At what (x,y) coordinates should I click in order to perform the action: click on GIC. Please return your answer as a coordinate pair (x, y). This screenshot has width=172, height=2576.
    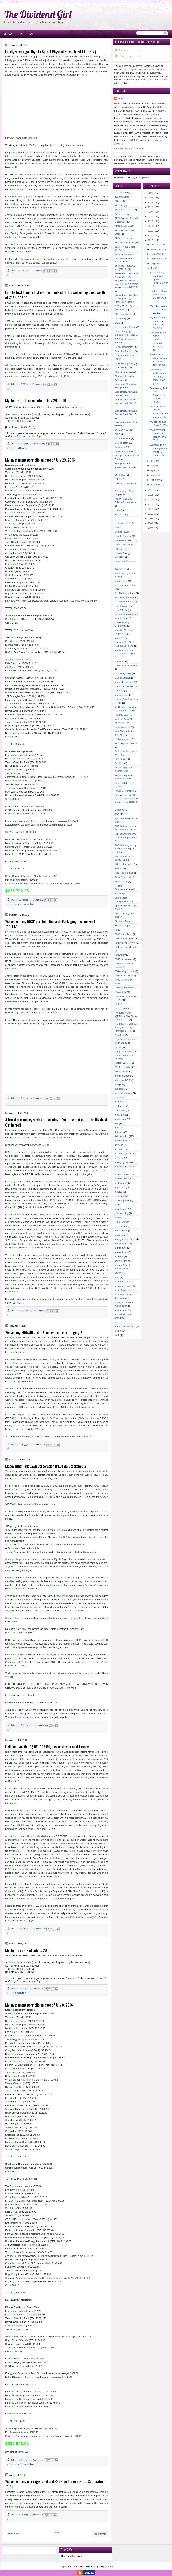
    Looking at the image, I should click on (117, 518).